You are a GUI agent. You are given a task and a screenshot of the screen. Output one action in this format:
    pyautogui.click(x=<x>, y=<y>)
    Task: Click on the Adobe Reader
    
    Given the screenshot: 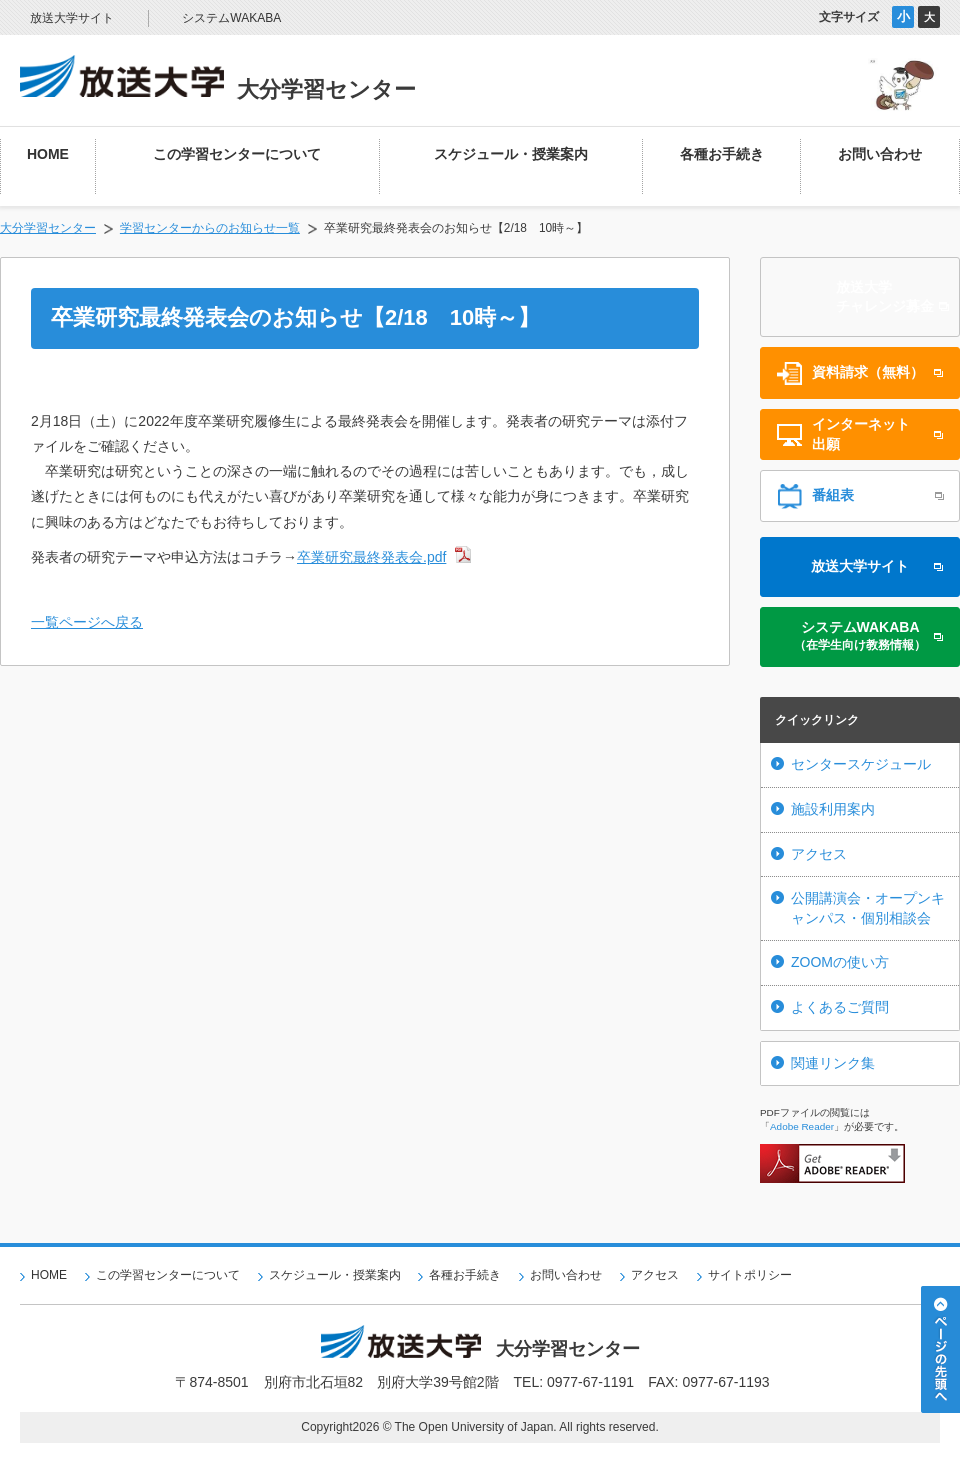 What is the action you would take?
    pyautogui.click(x=802, y=1126)
    